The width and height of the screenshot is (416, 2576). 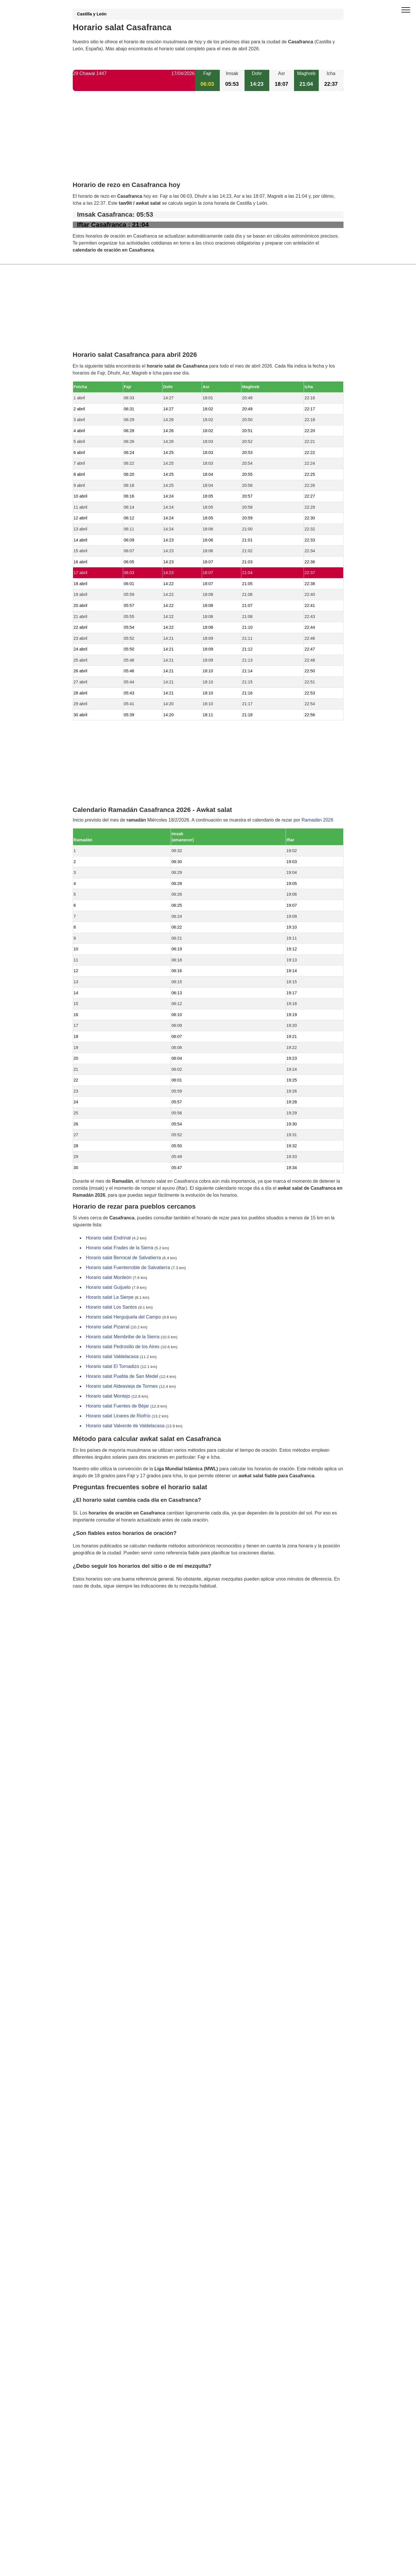 What do you see at coordinates (109, 1277) in the screenshot?
I see `Horario salat Monleón` at bounding box center [109, 1277].